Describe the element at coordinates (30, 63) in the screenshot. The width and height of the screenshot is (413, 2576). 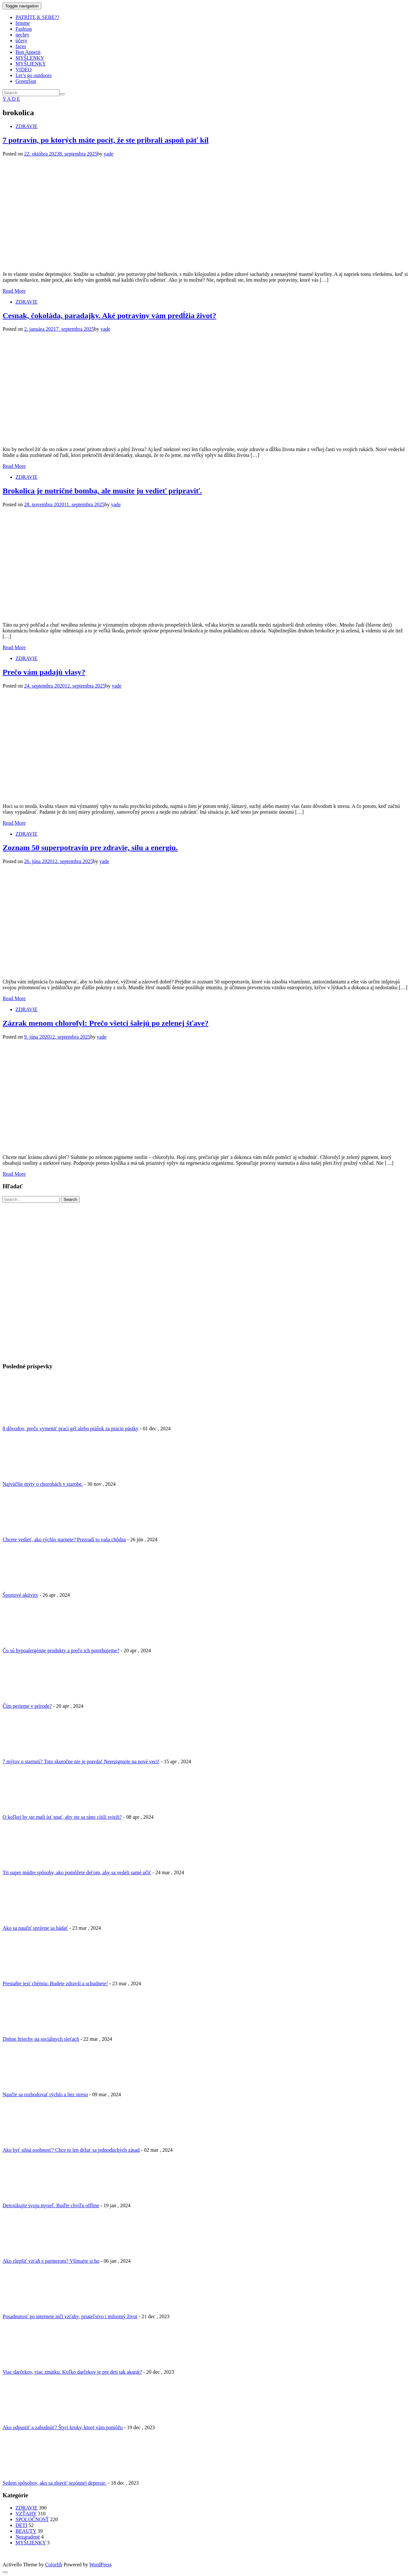
I see `MYŠLIENKY` at that location.